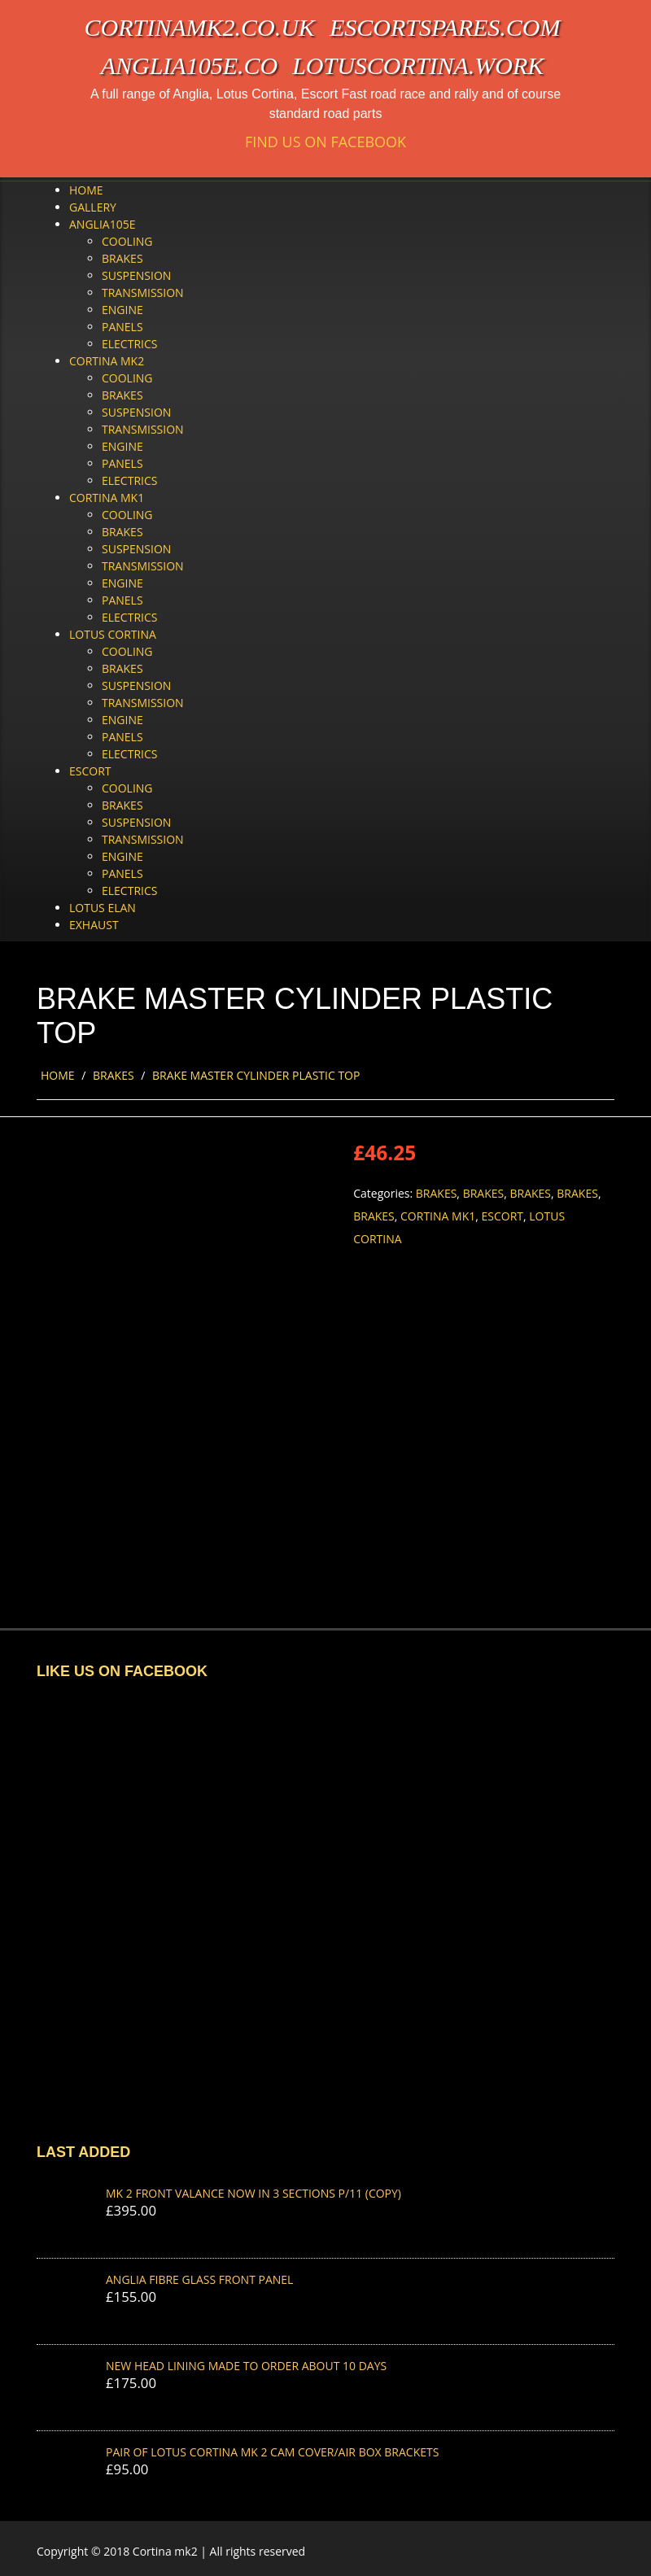  Describe the element at coordinates (122, 326) in the screenshot. I see `Panels` at that location.